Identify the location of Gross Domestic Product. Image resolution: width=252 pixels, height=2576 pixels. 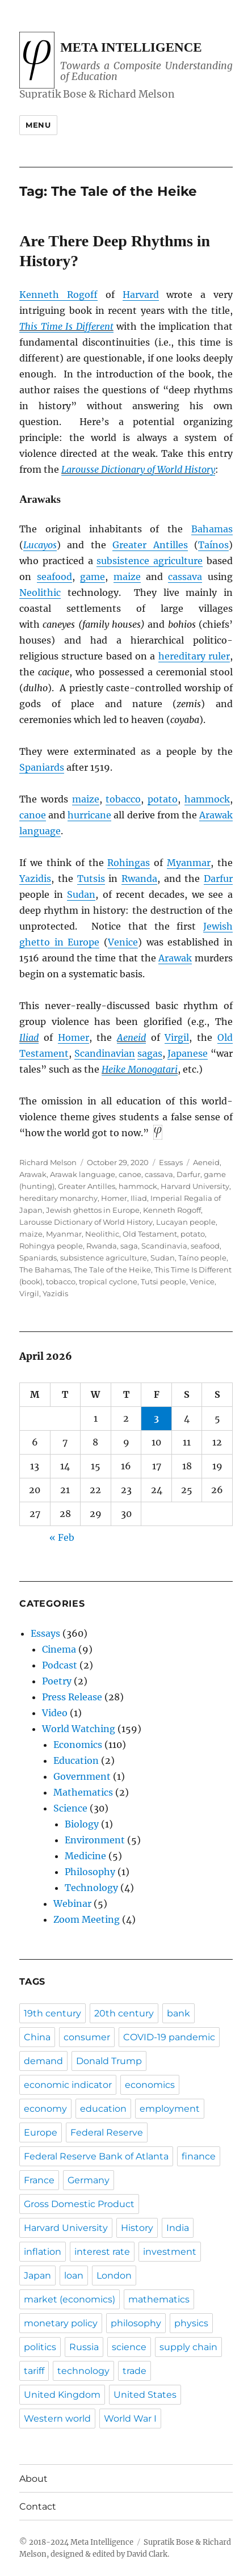
(79, 2204).